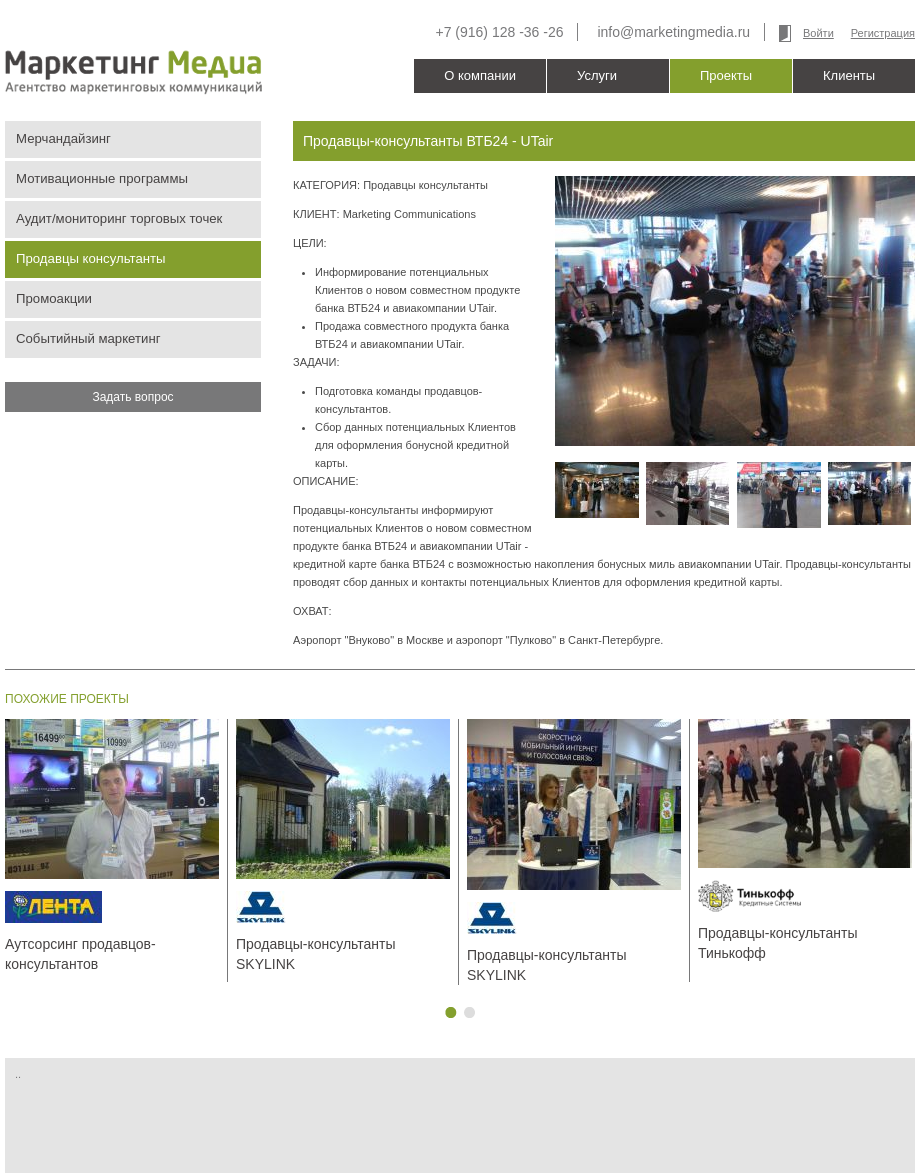 The height and width of the screenshot is (1173, 920). I want to click on О компании, so click(480, 75).